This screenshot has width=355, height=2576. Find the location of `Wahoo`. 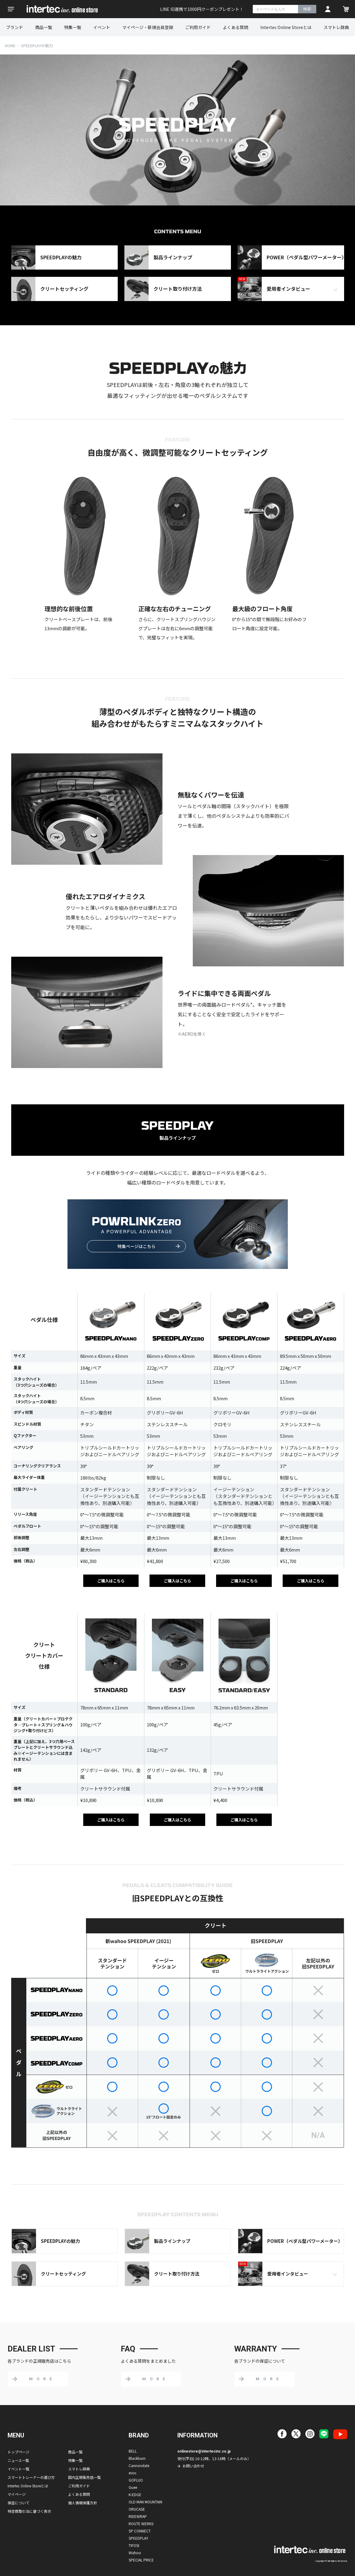

Wahoo is located at coordinates (135, 2552).